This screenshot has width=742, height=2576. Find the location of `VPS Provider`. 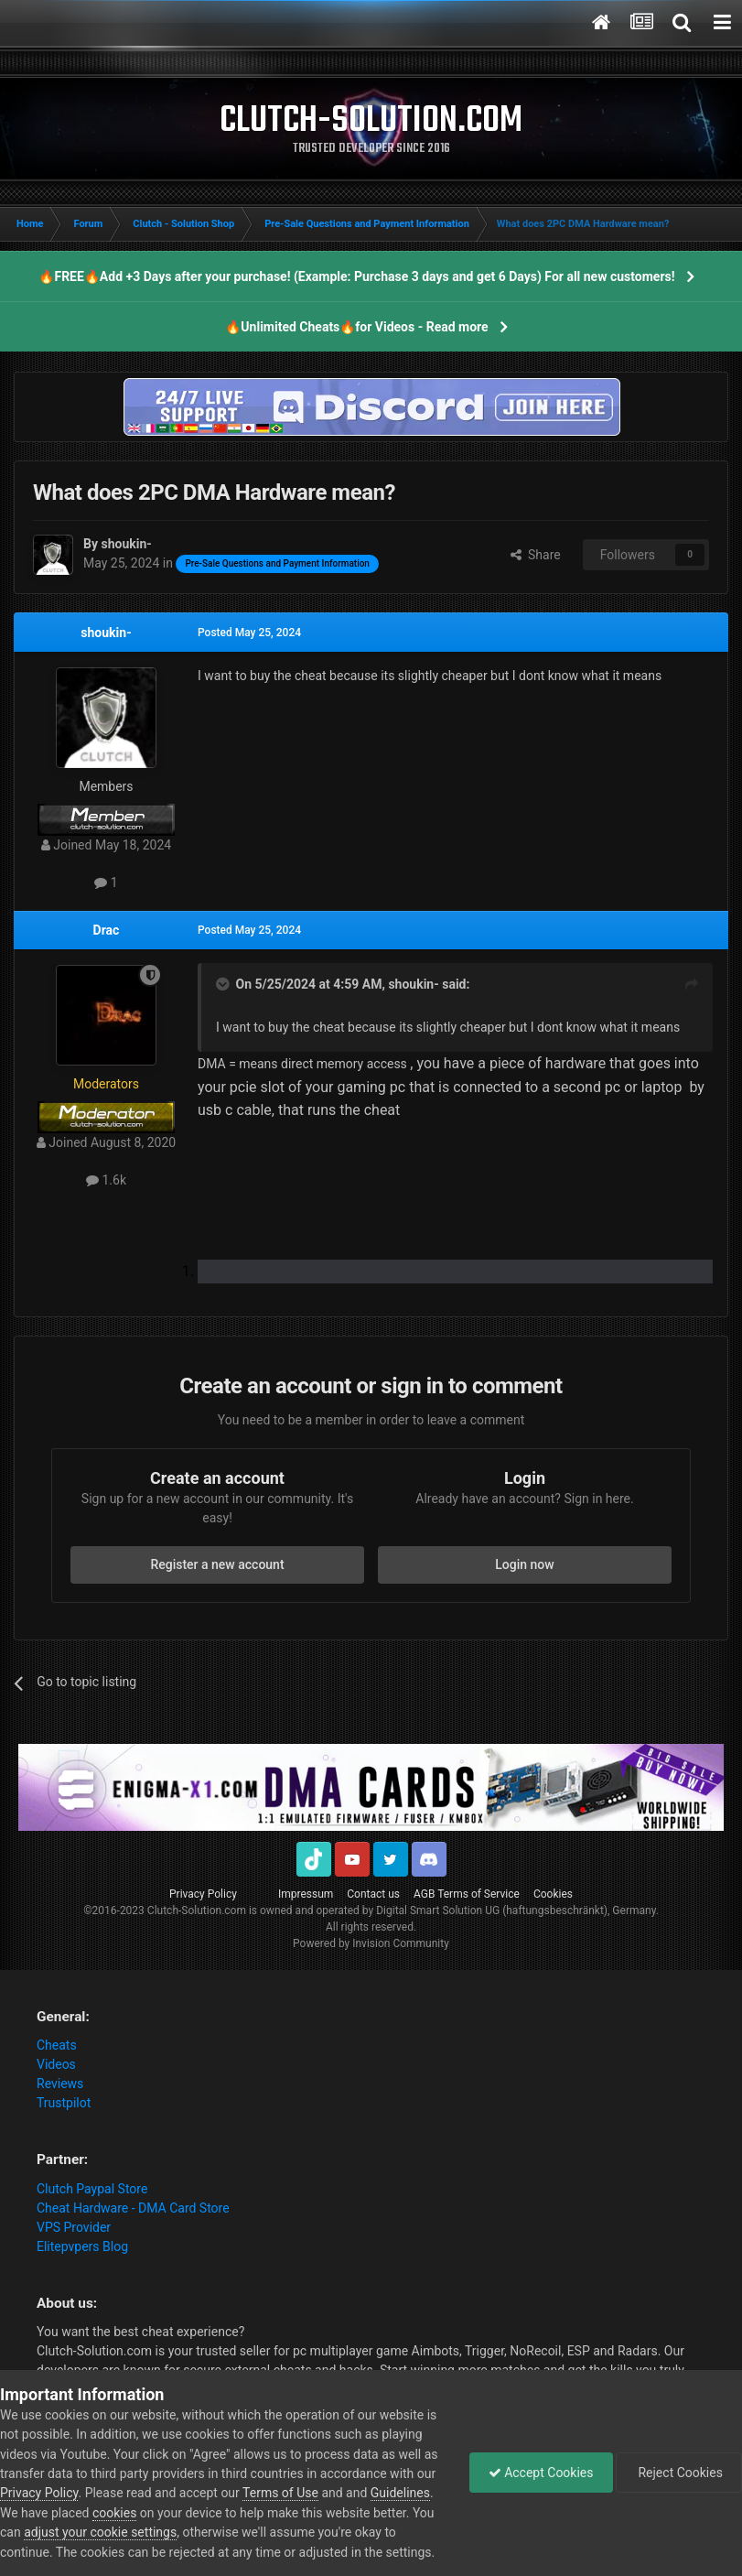

VPS Provider is located at coordinates (74, 2227).